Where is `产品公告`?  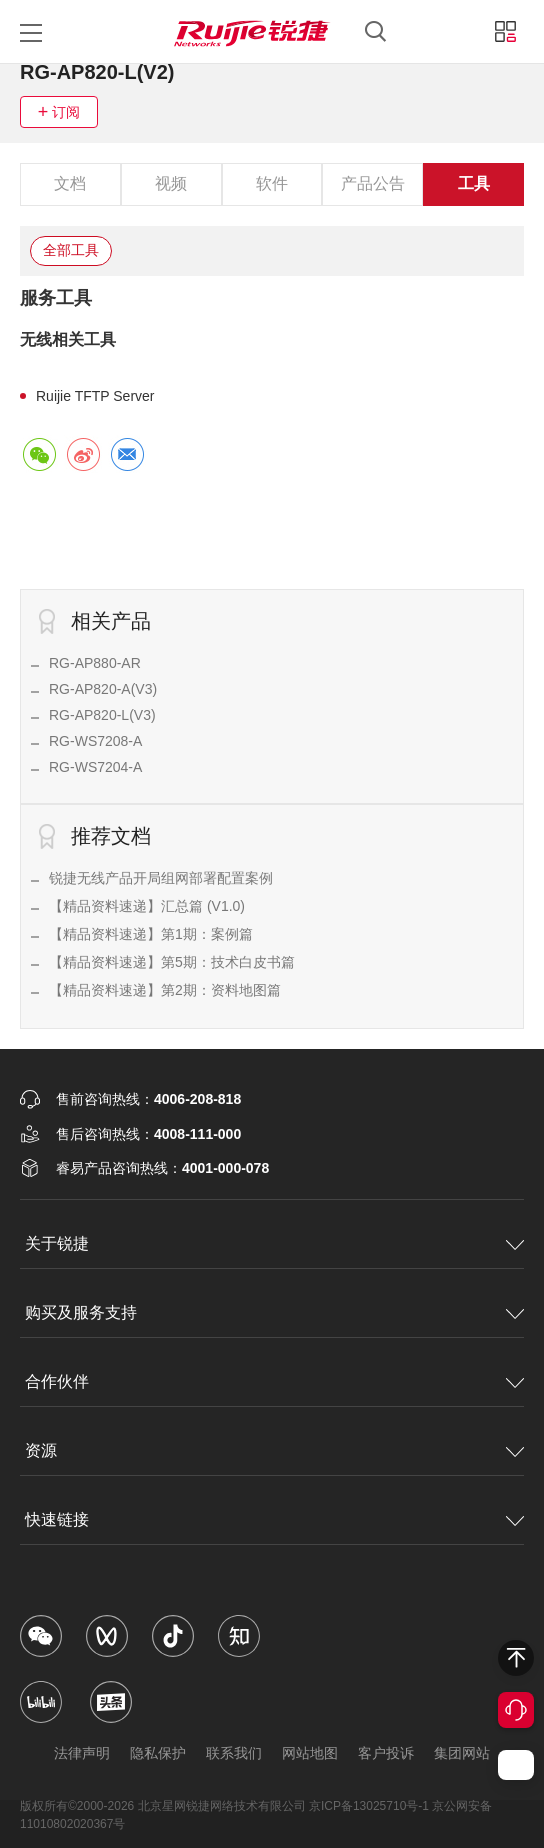
产品公告 is located at coordinates (373, 183).